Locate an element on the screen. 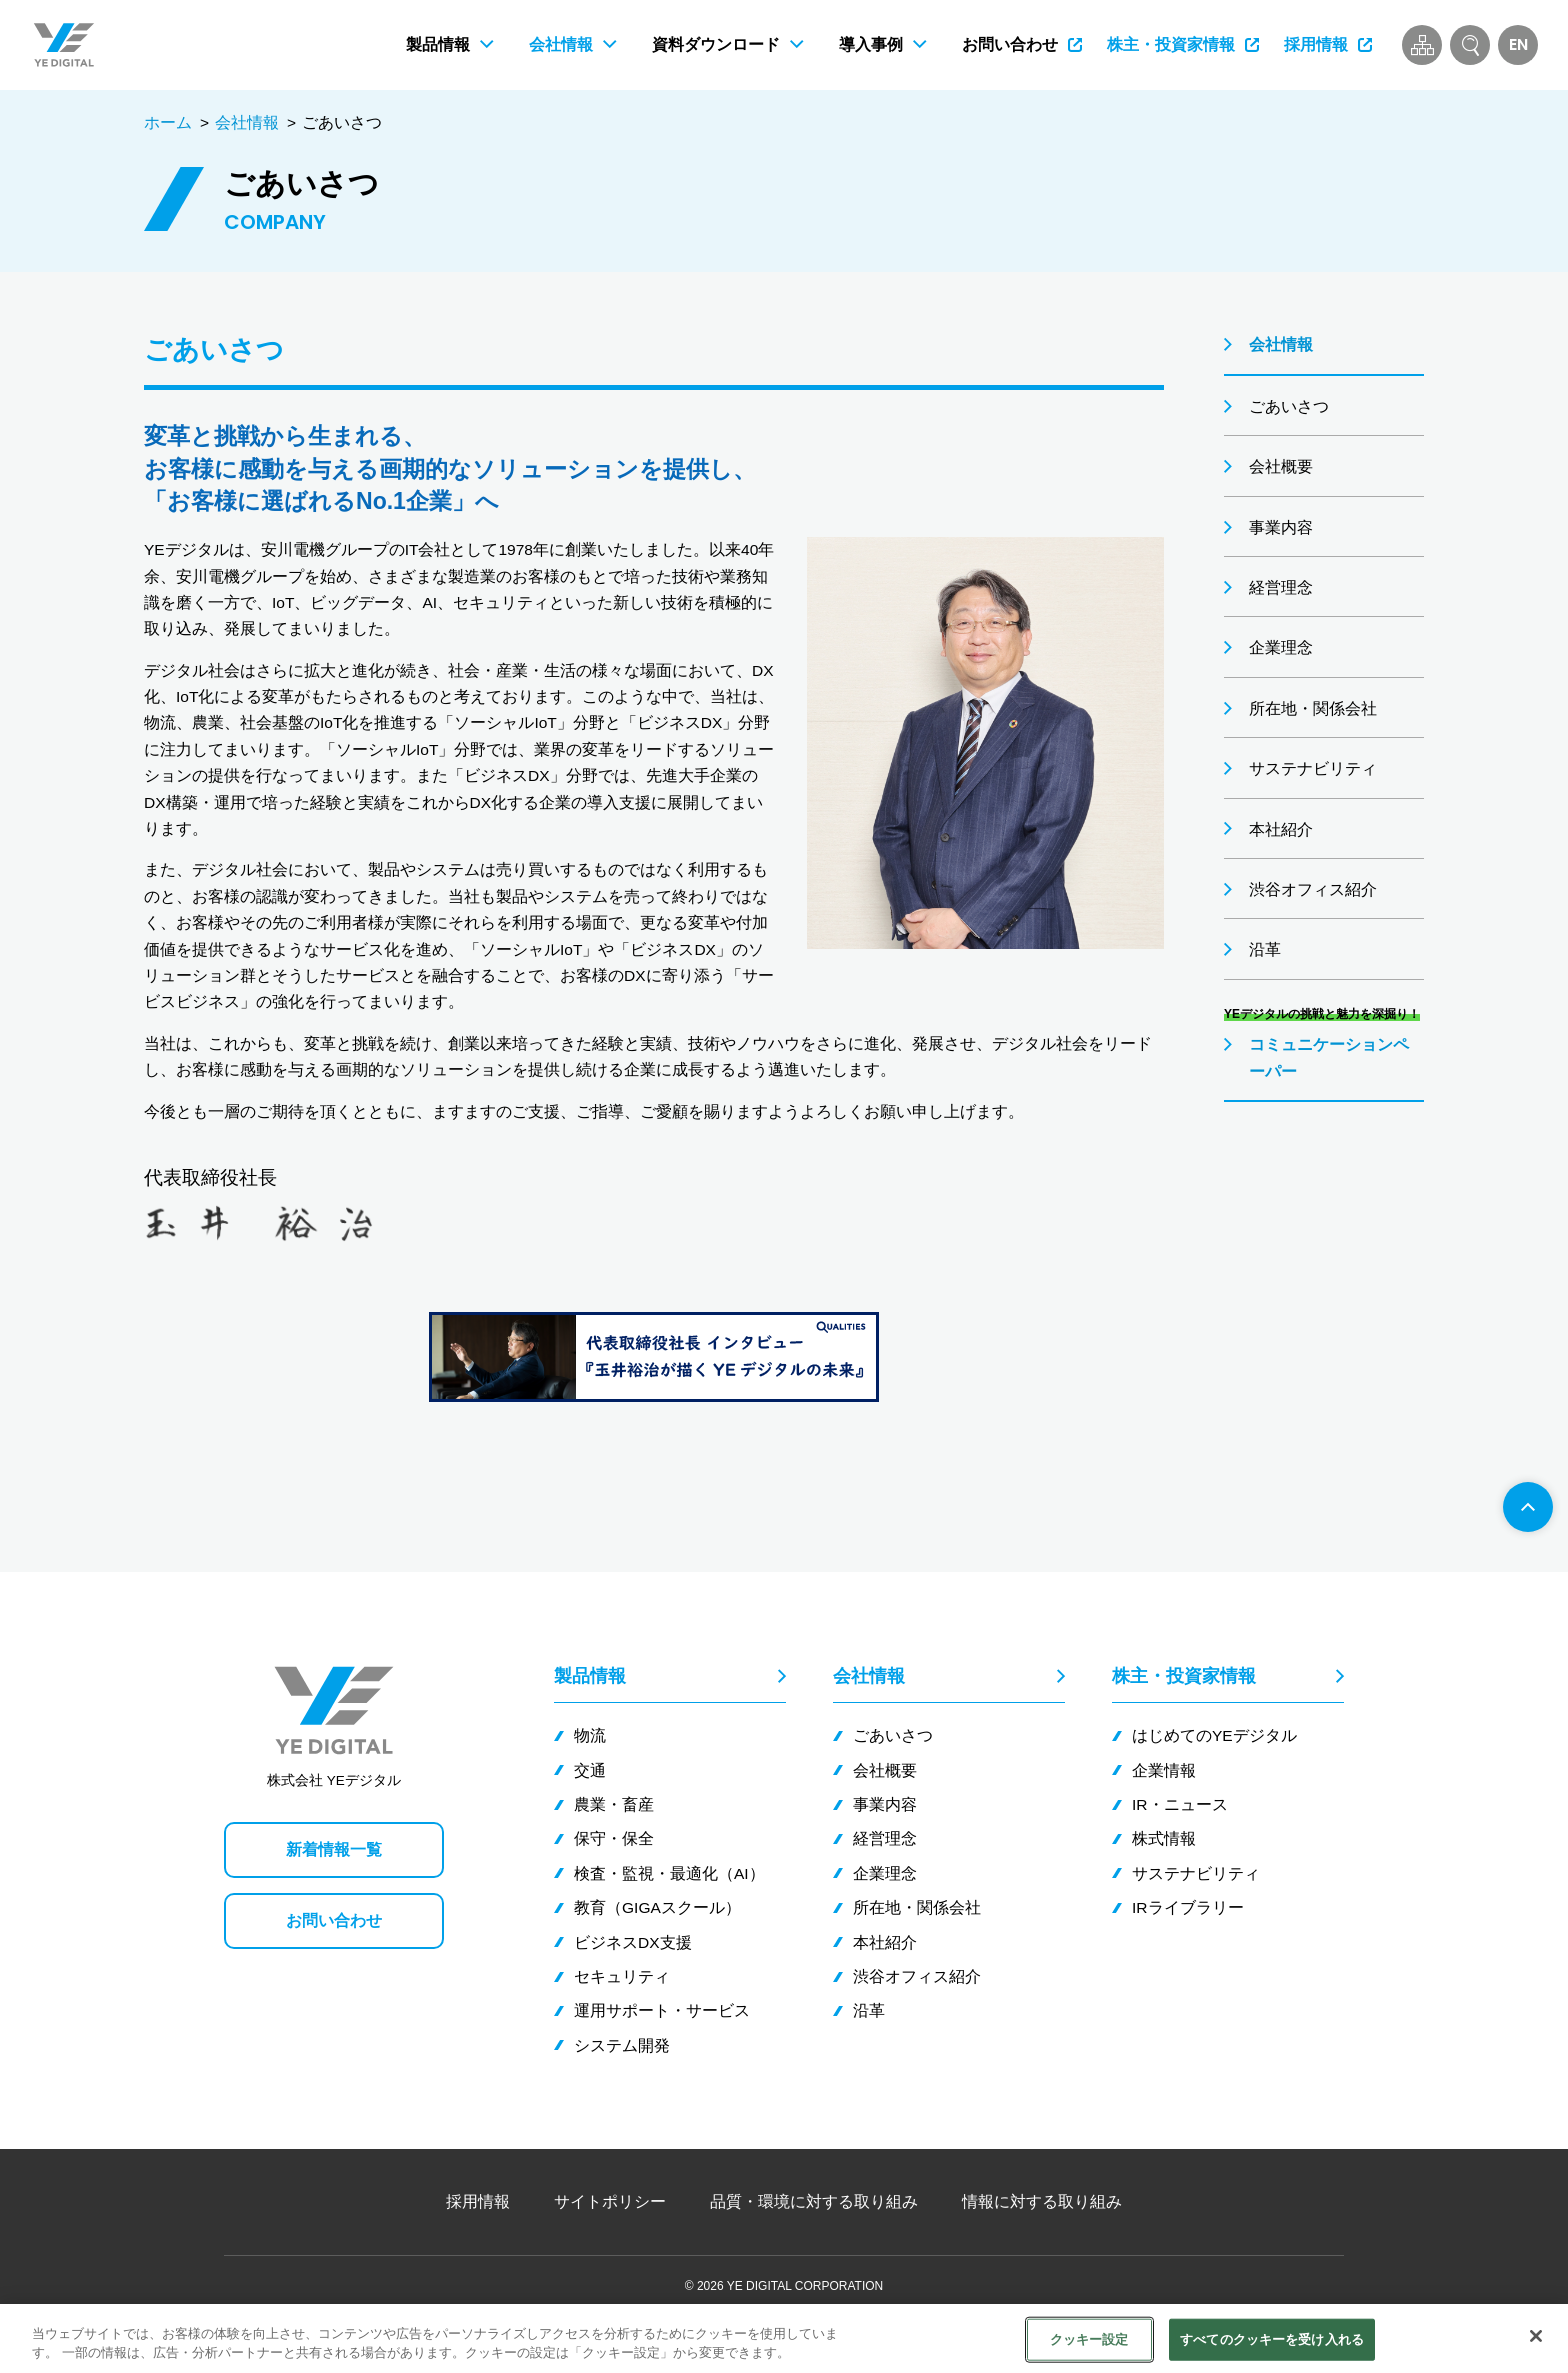 This screenshot has height=2373, width=1568. 株主・投資家情報 is located at coordinates (1184, 1676).